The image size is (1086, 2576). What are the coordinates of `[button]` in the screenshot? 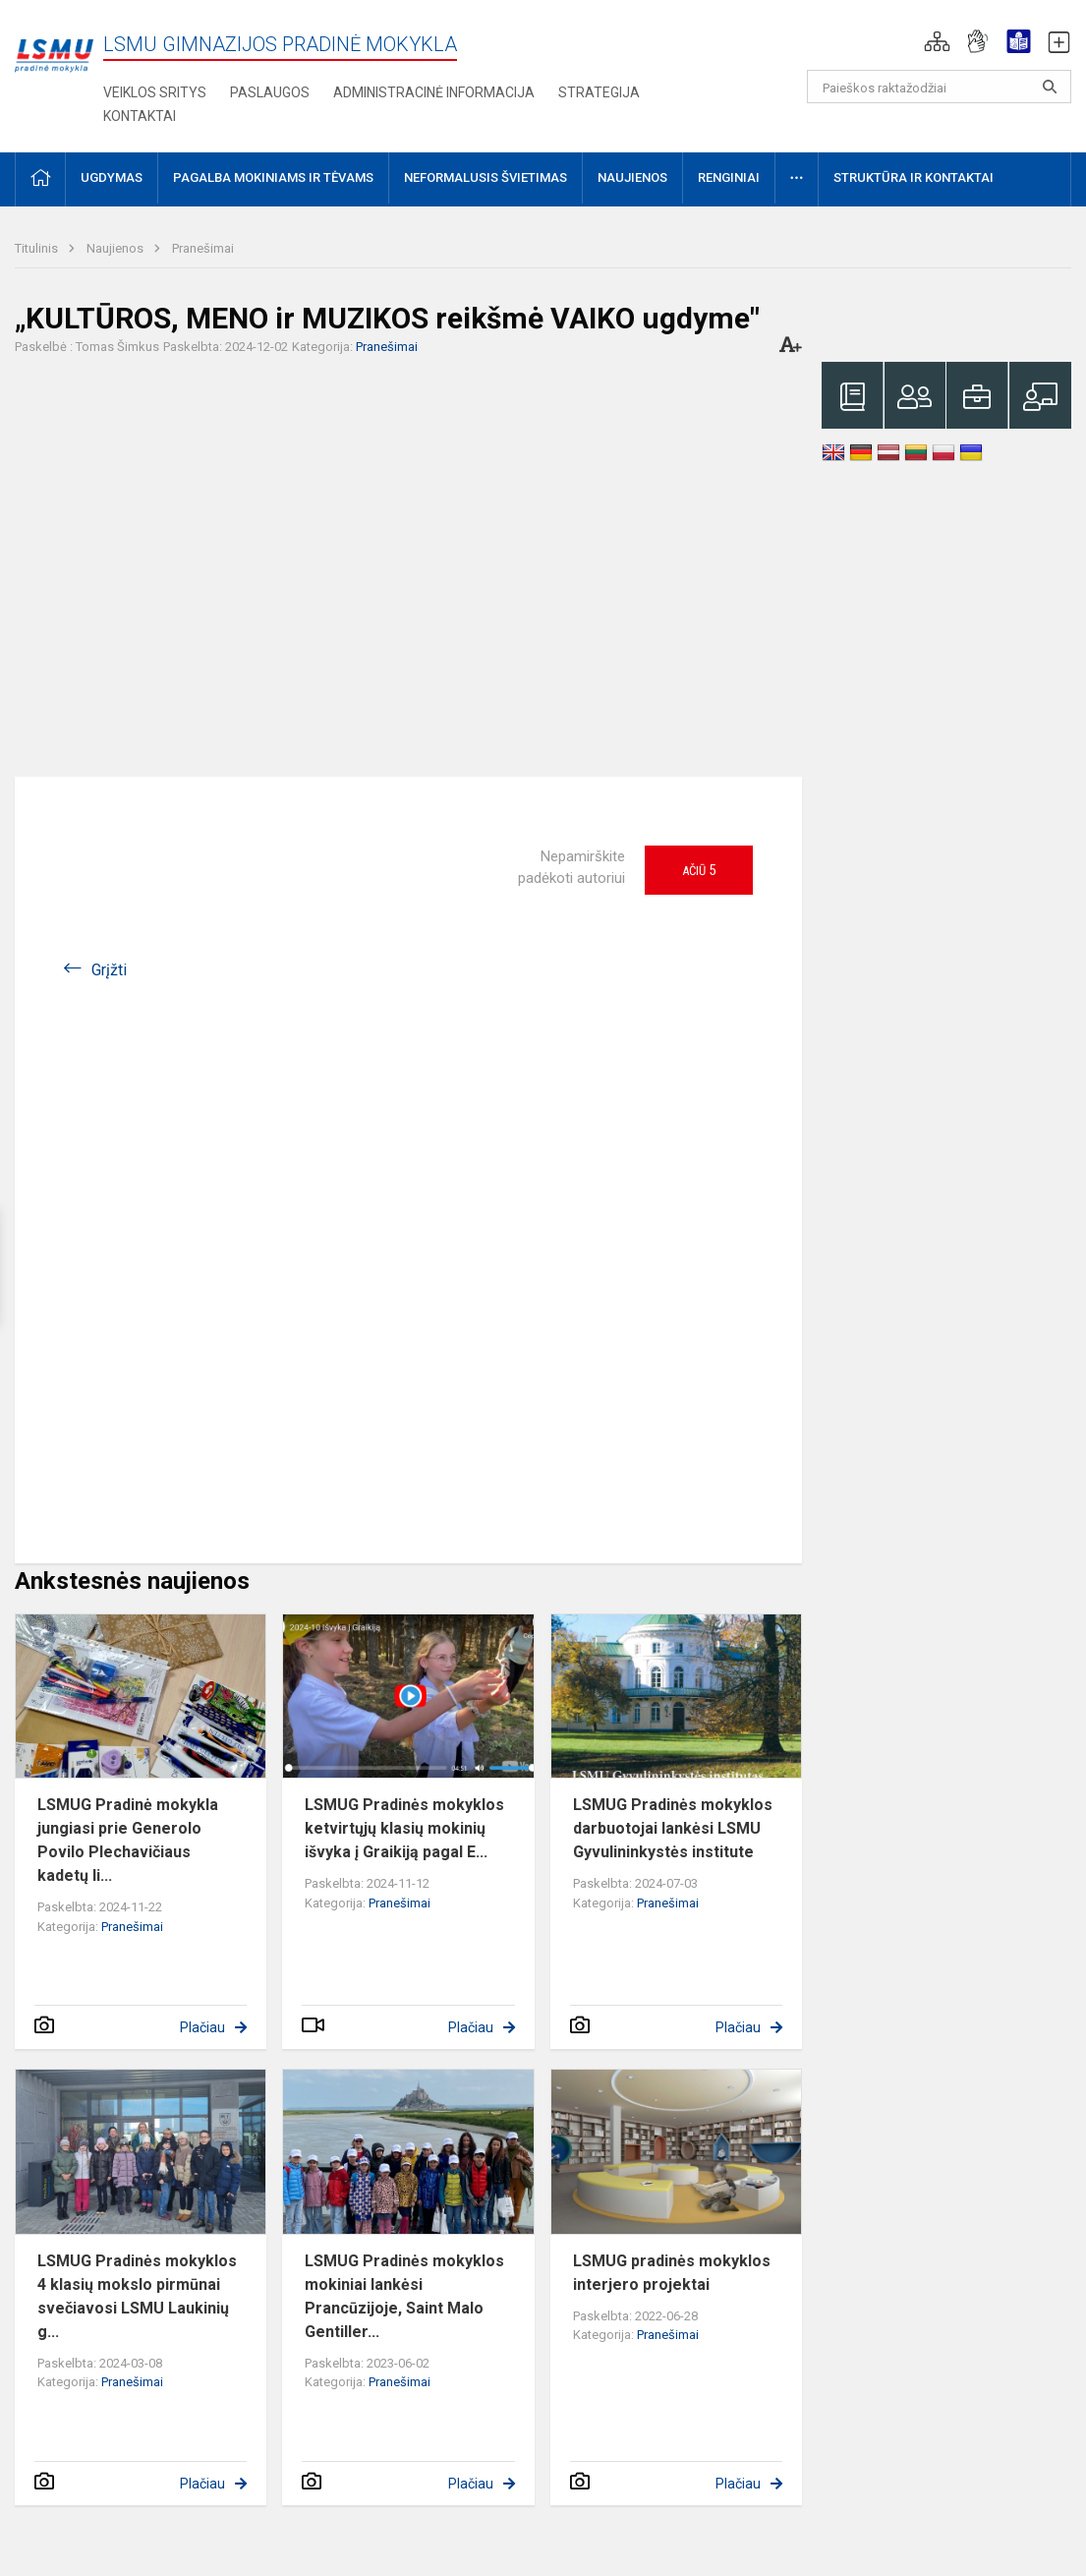 It's located at (937, 41).